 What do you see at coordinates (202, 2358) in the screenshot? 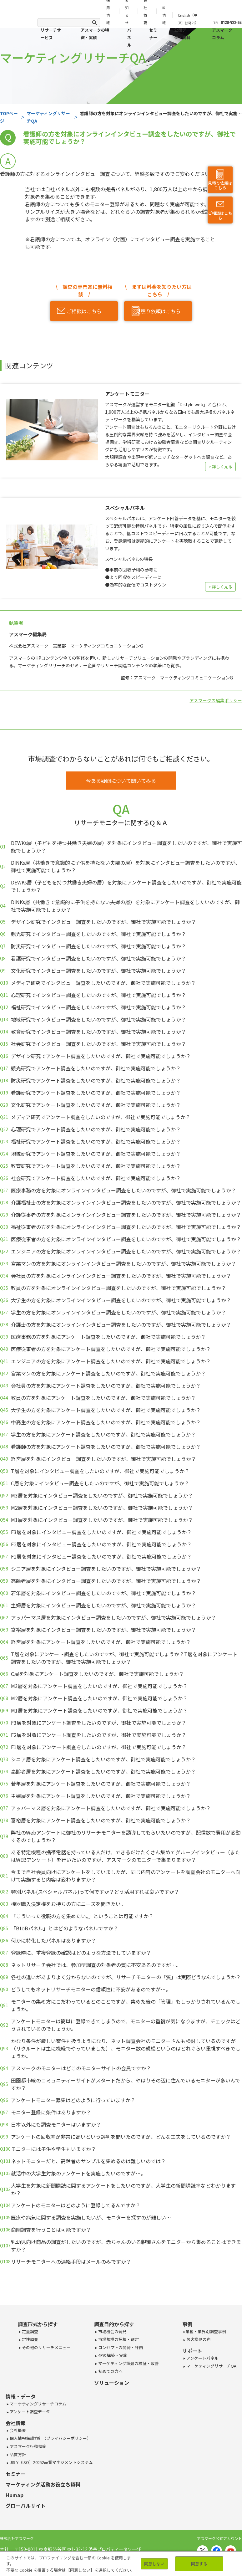
I see `アンケートパネル` at bounding box center [202, 2358].